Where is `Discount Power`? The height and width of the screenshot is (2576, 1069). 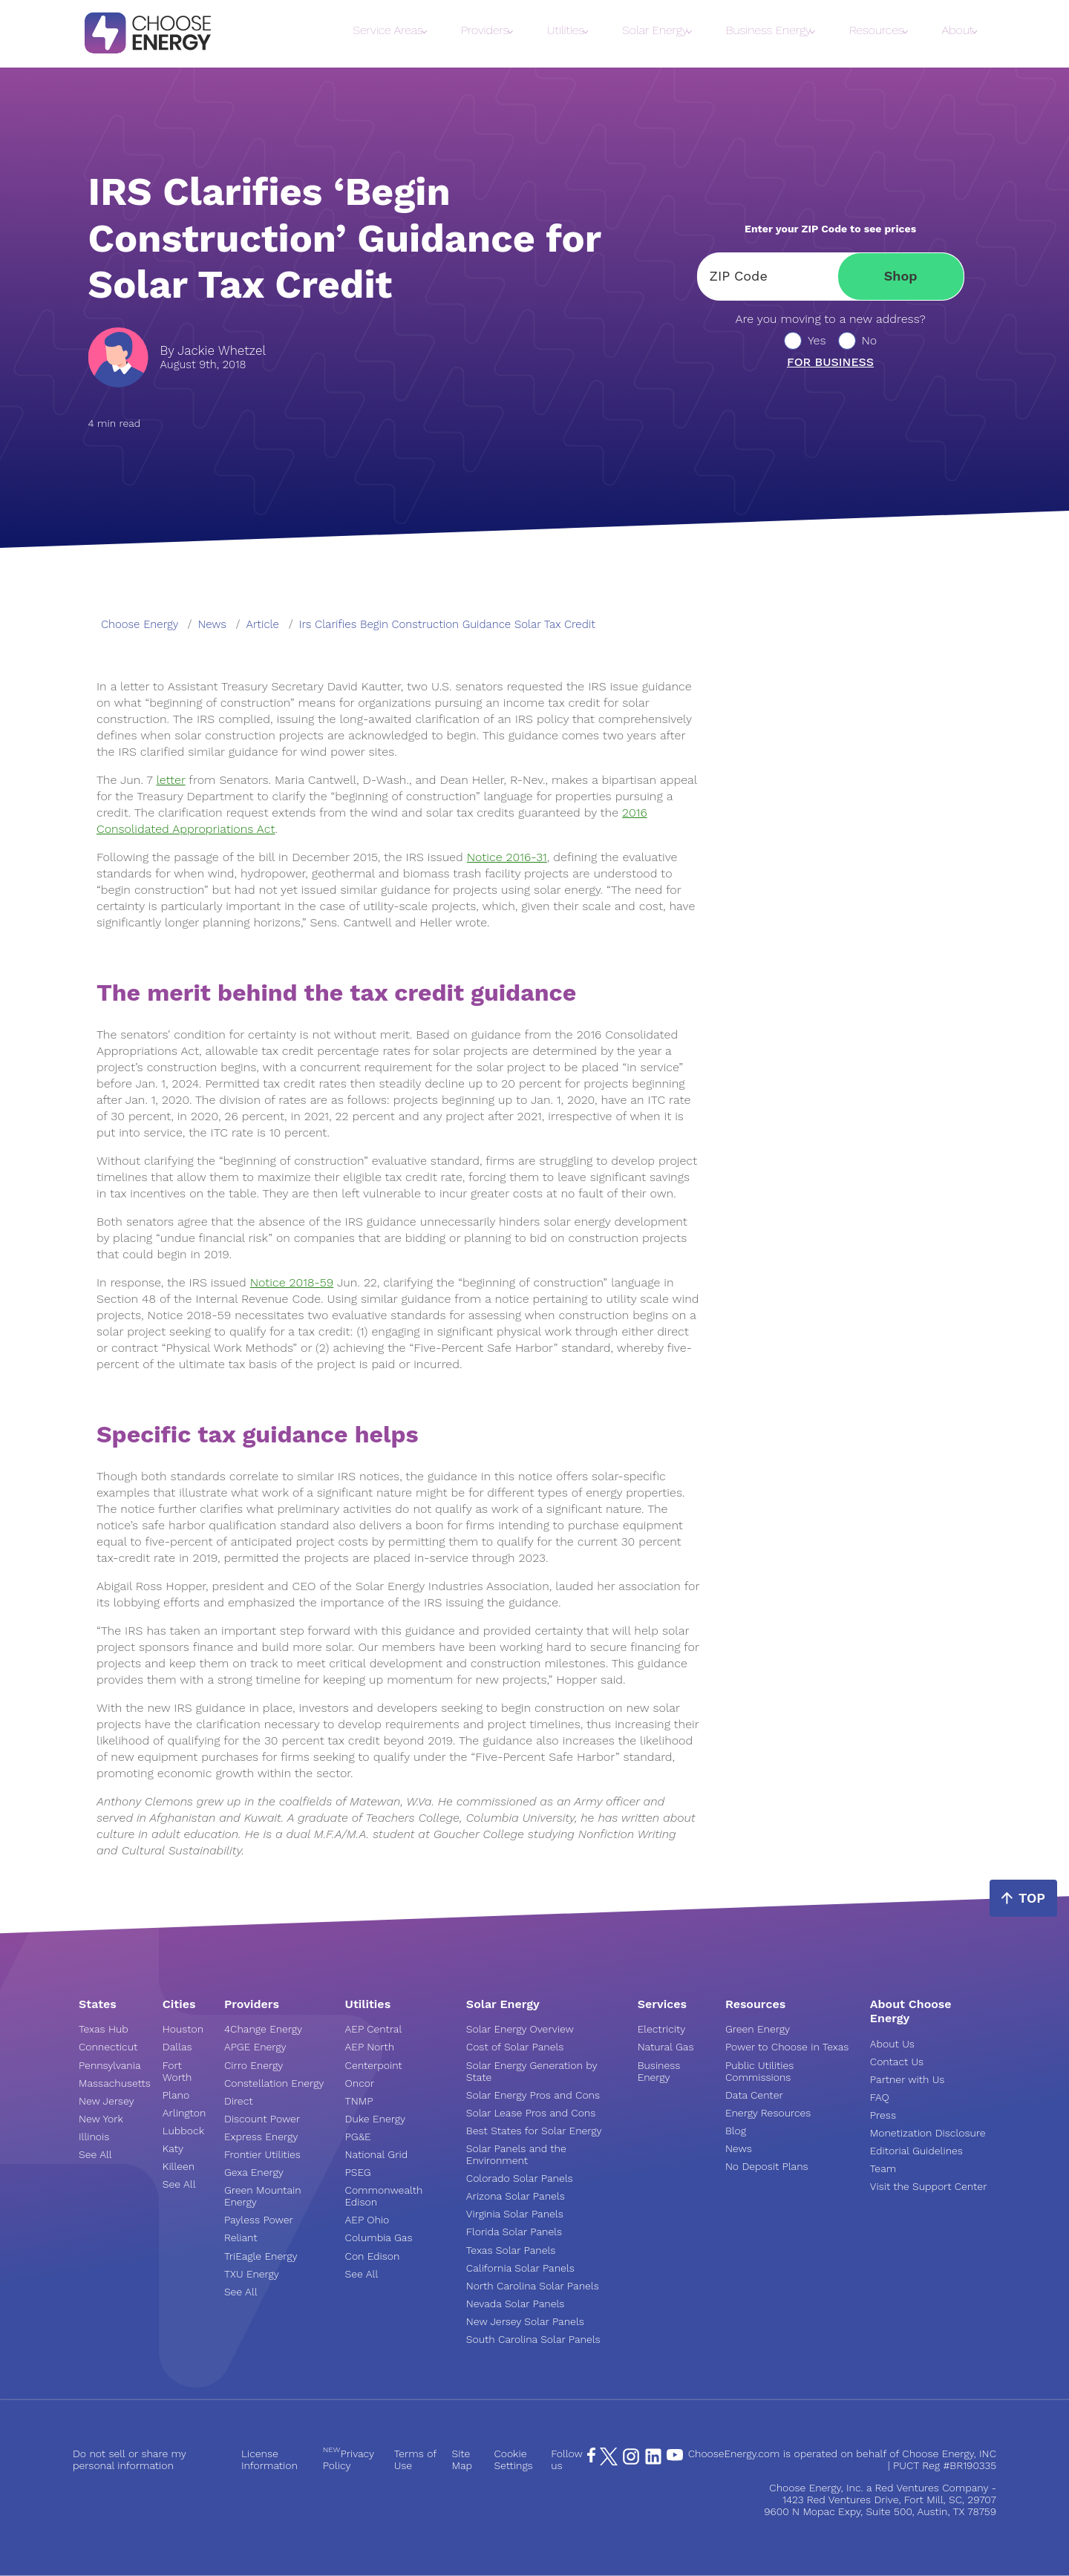 Discount Power is located at coordinates (262, 2119).